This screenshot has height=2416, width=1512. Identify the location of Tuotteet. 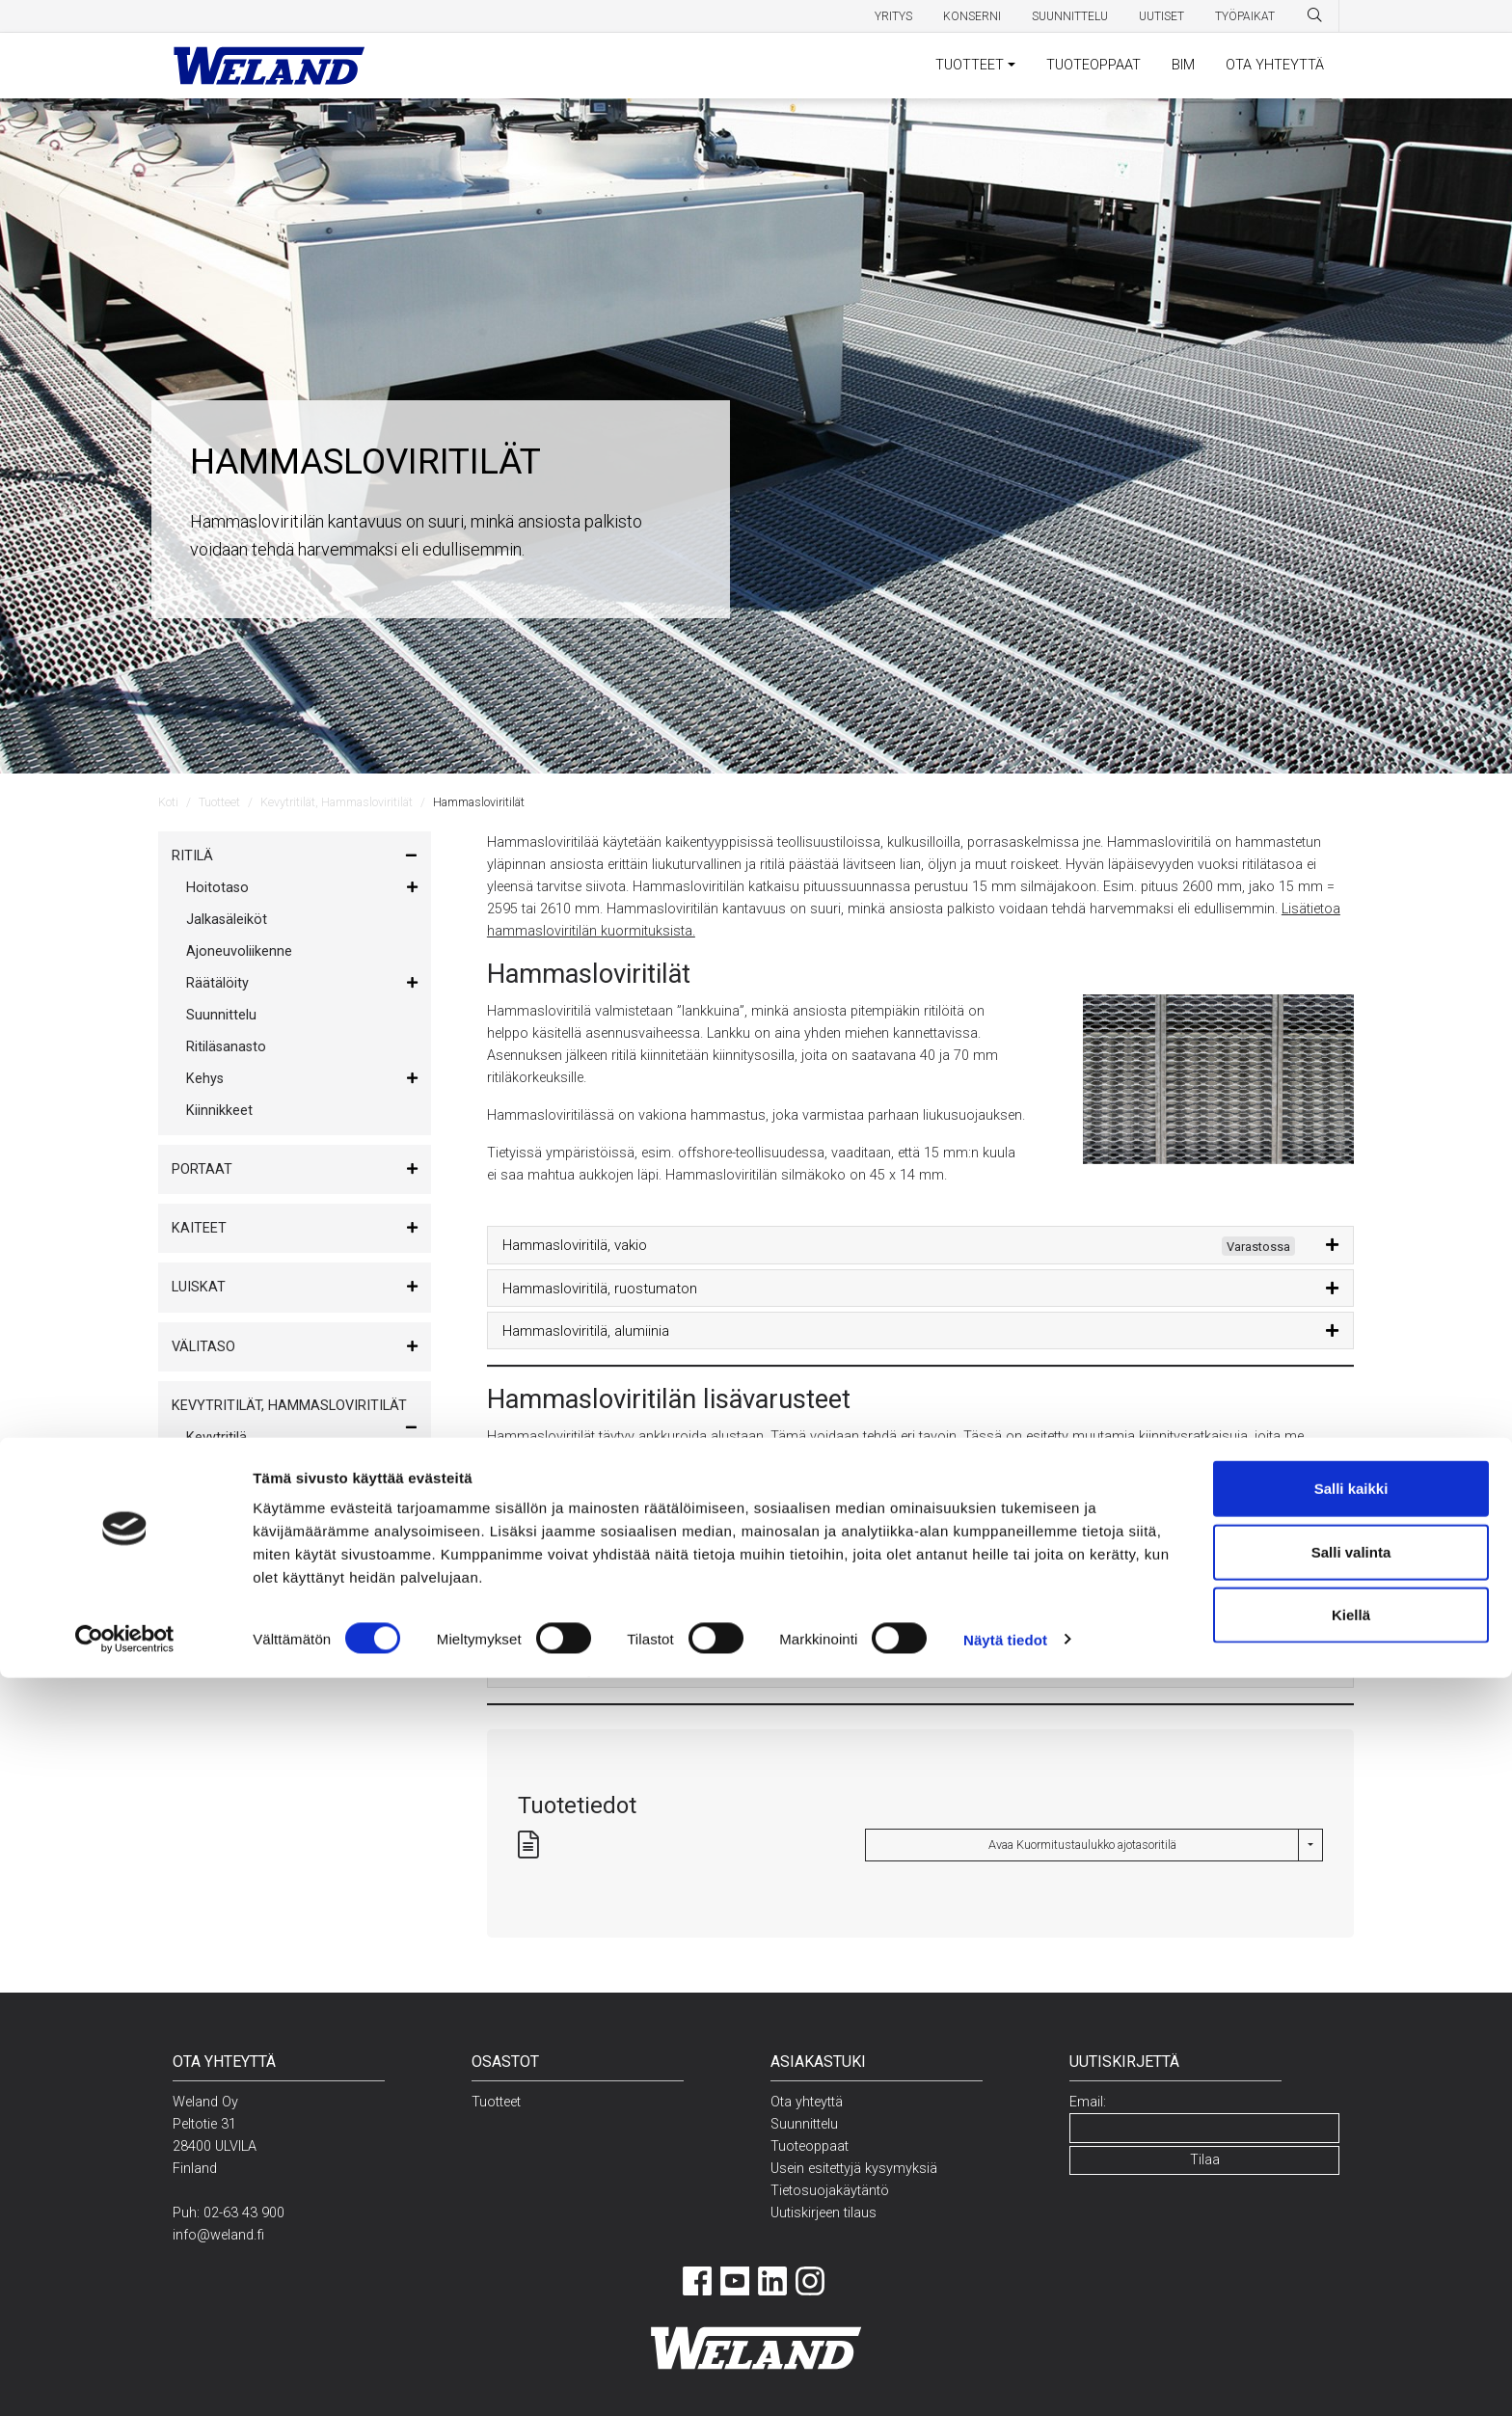
(219, 802).